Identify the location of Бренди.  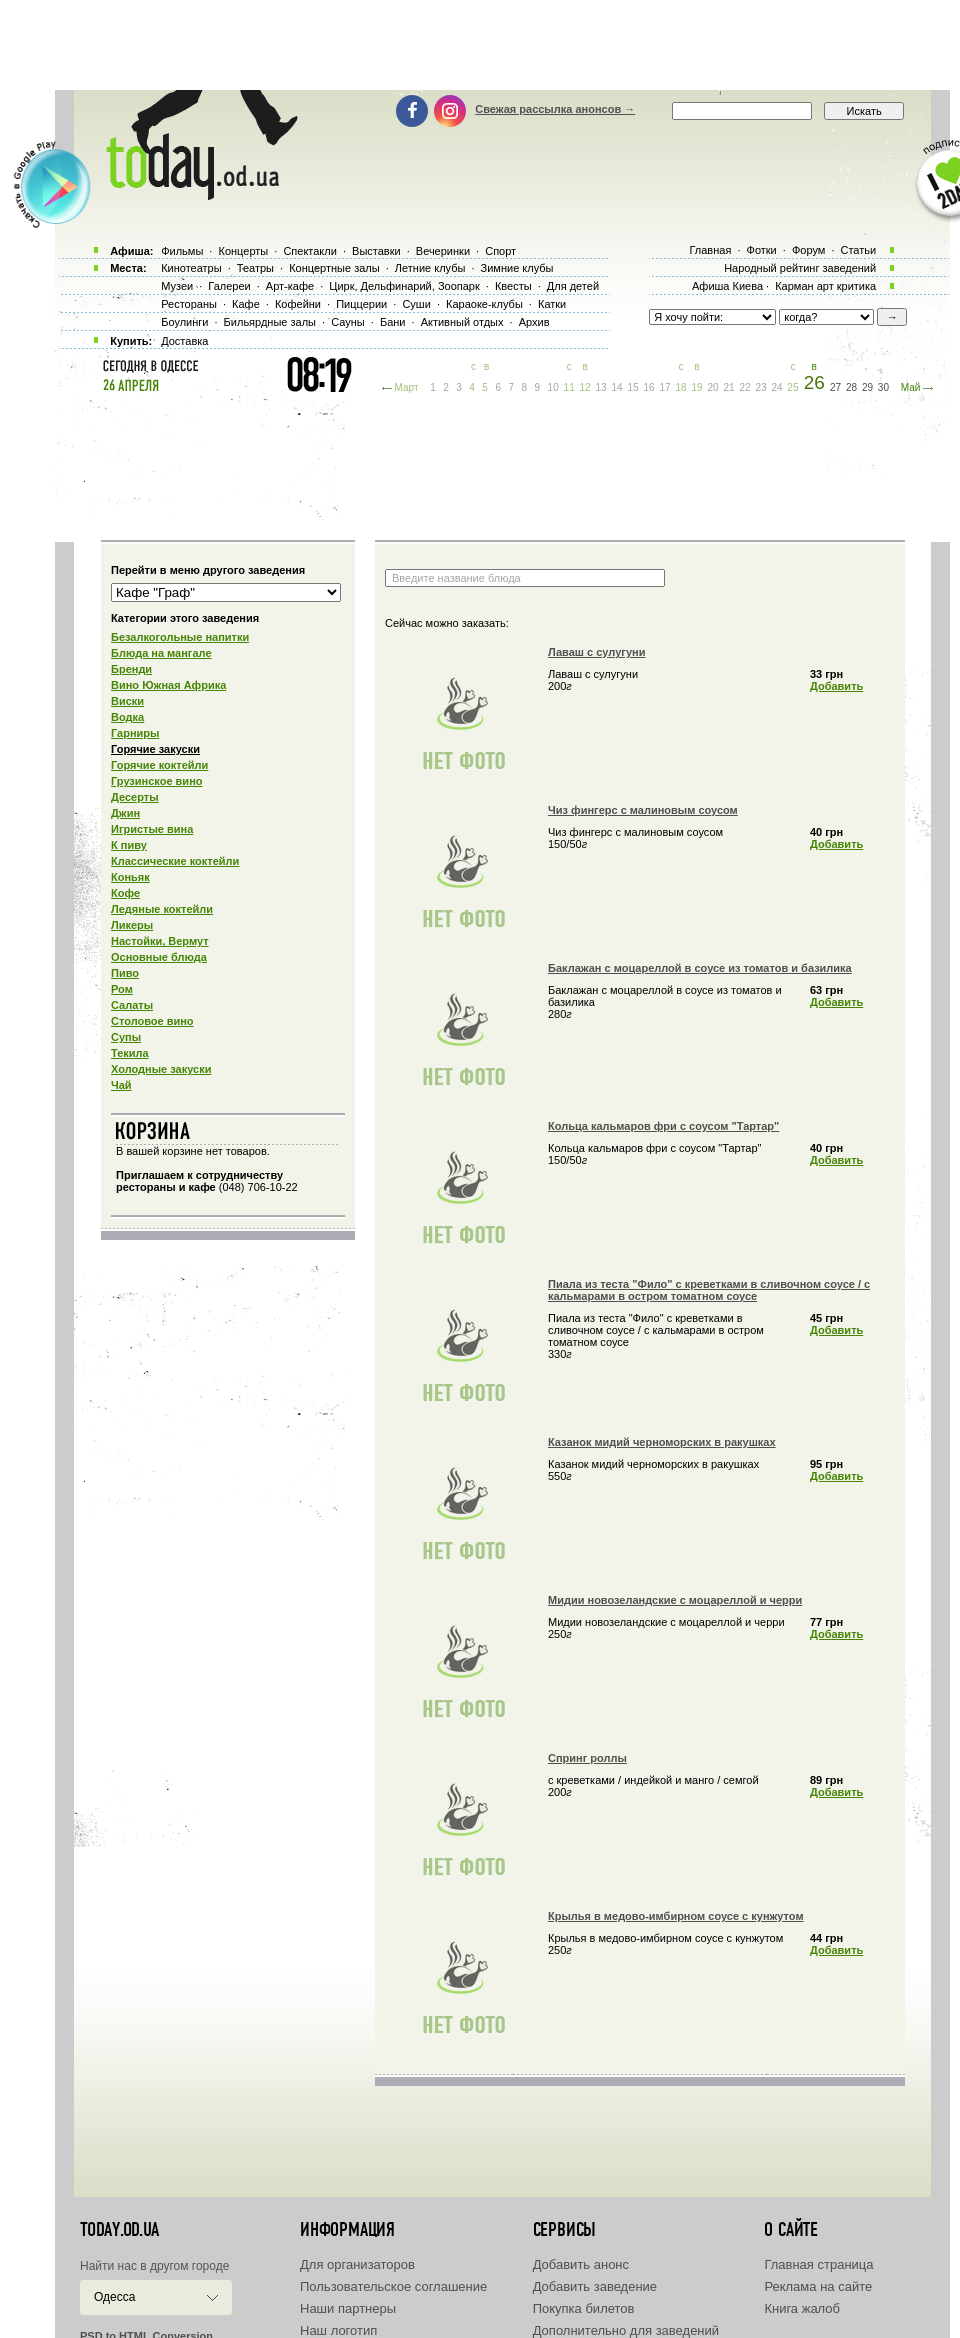
(131, 669).